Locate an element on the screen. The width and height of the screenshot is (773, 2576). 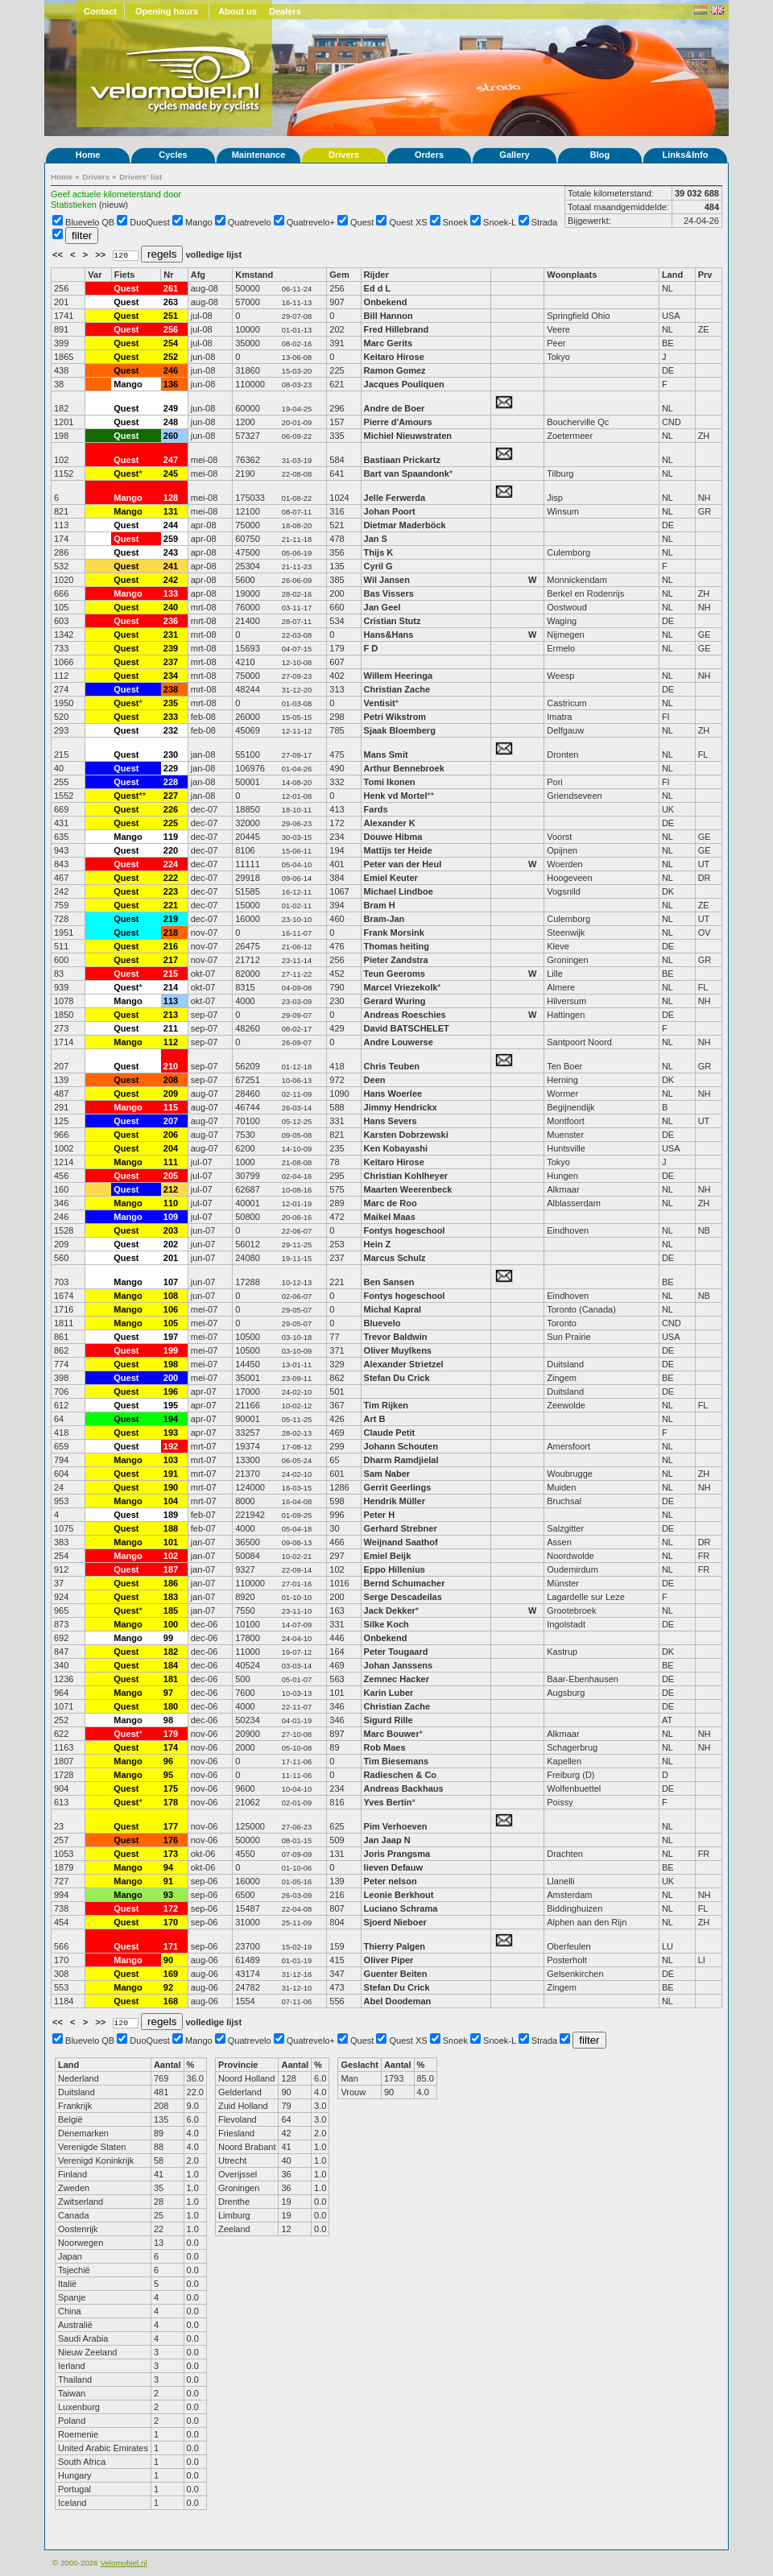
101 is located at coordinates (170, 1542).